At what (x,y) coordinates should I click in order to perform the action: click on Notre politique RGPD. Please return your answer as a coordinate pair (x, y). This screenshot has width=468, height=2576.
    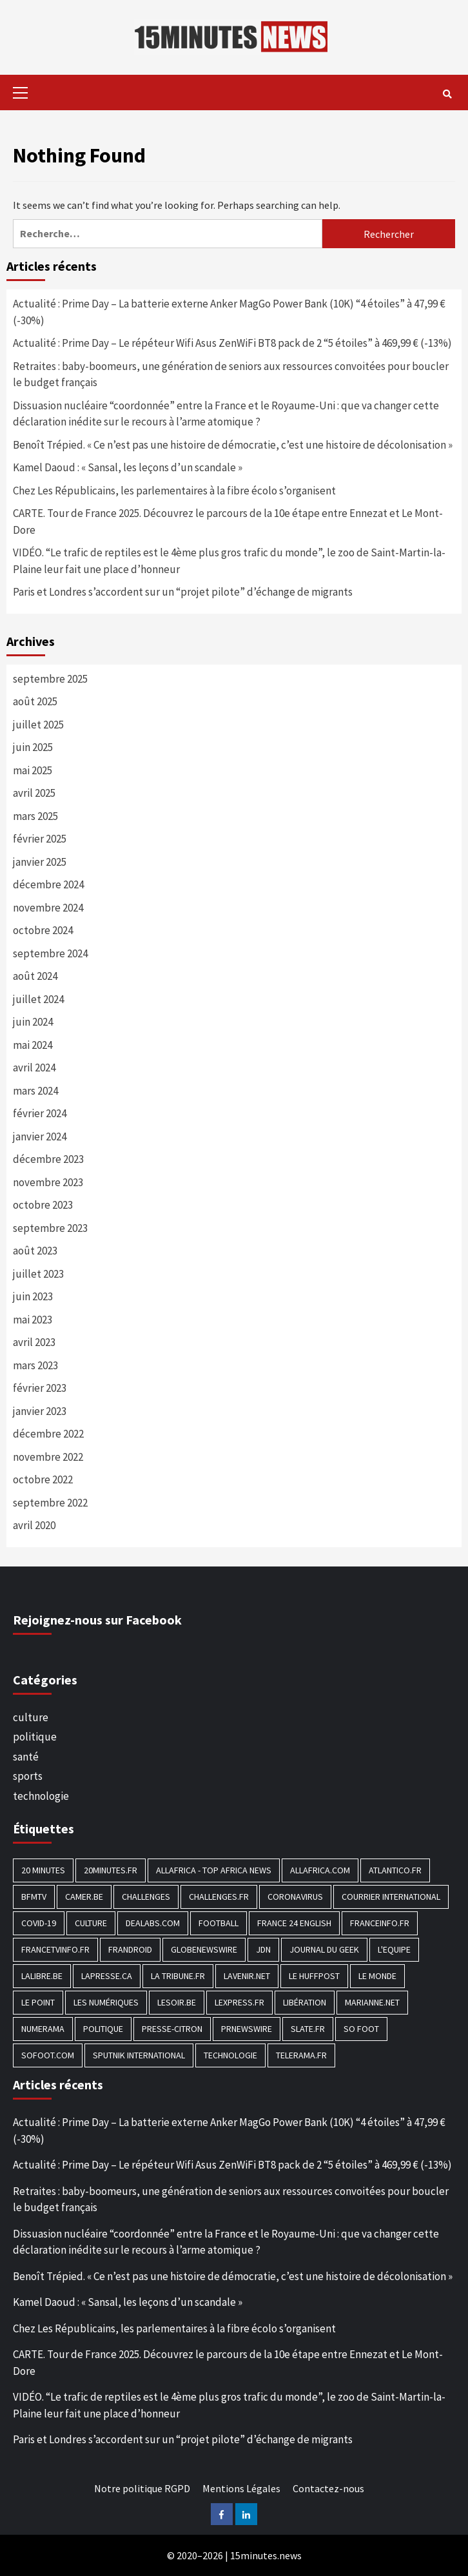
    Looking at the image, I should click on (142, 2488).